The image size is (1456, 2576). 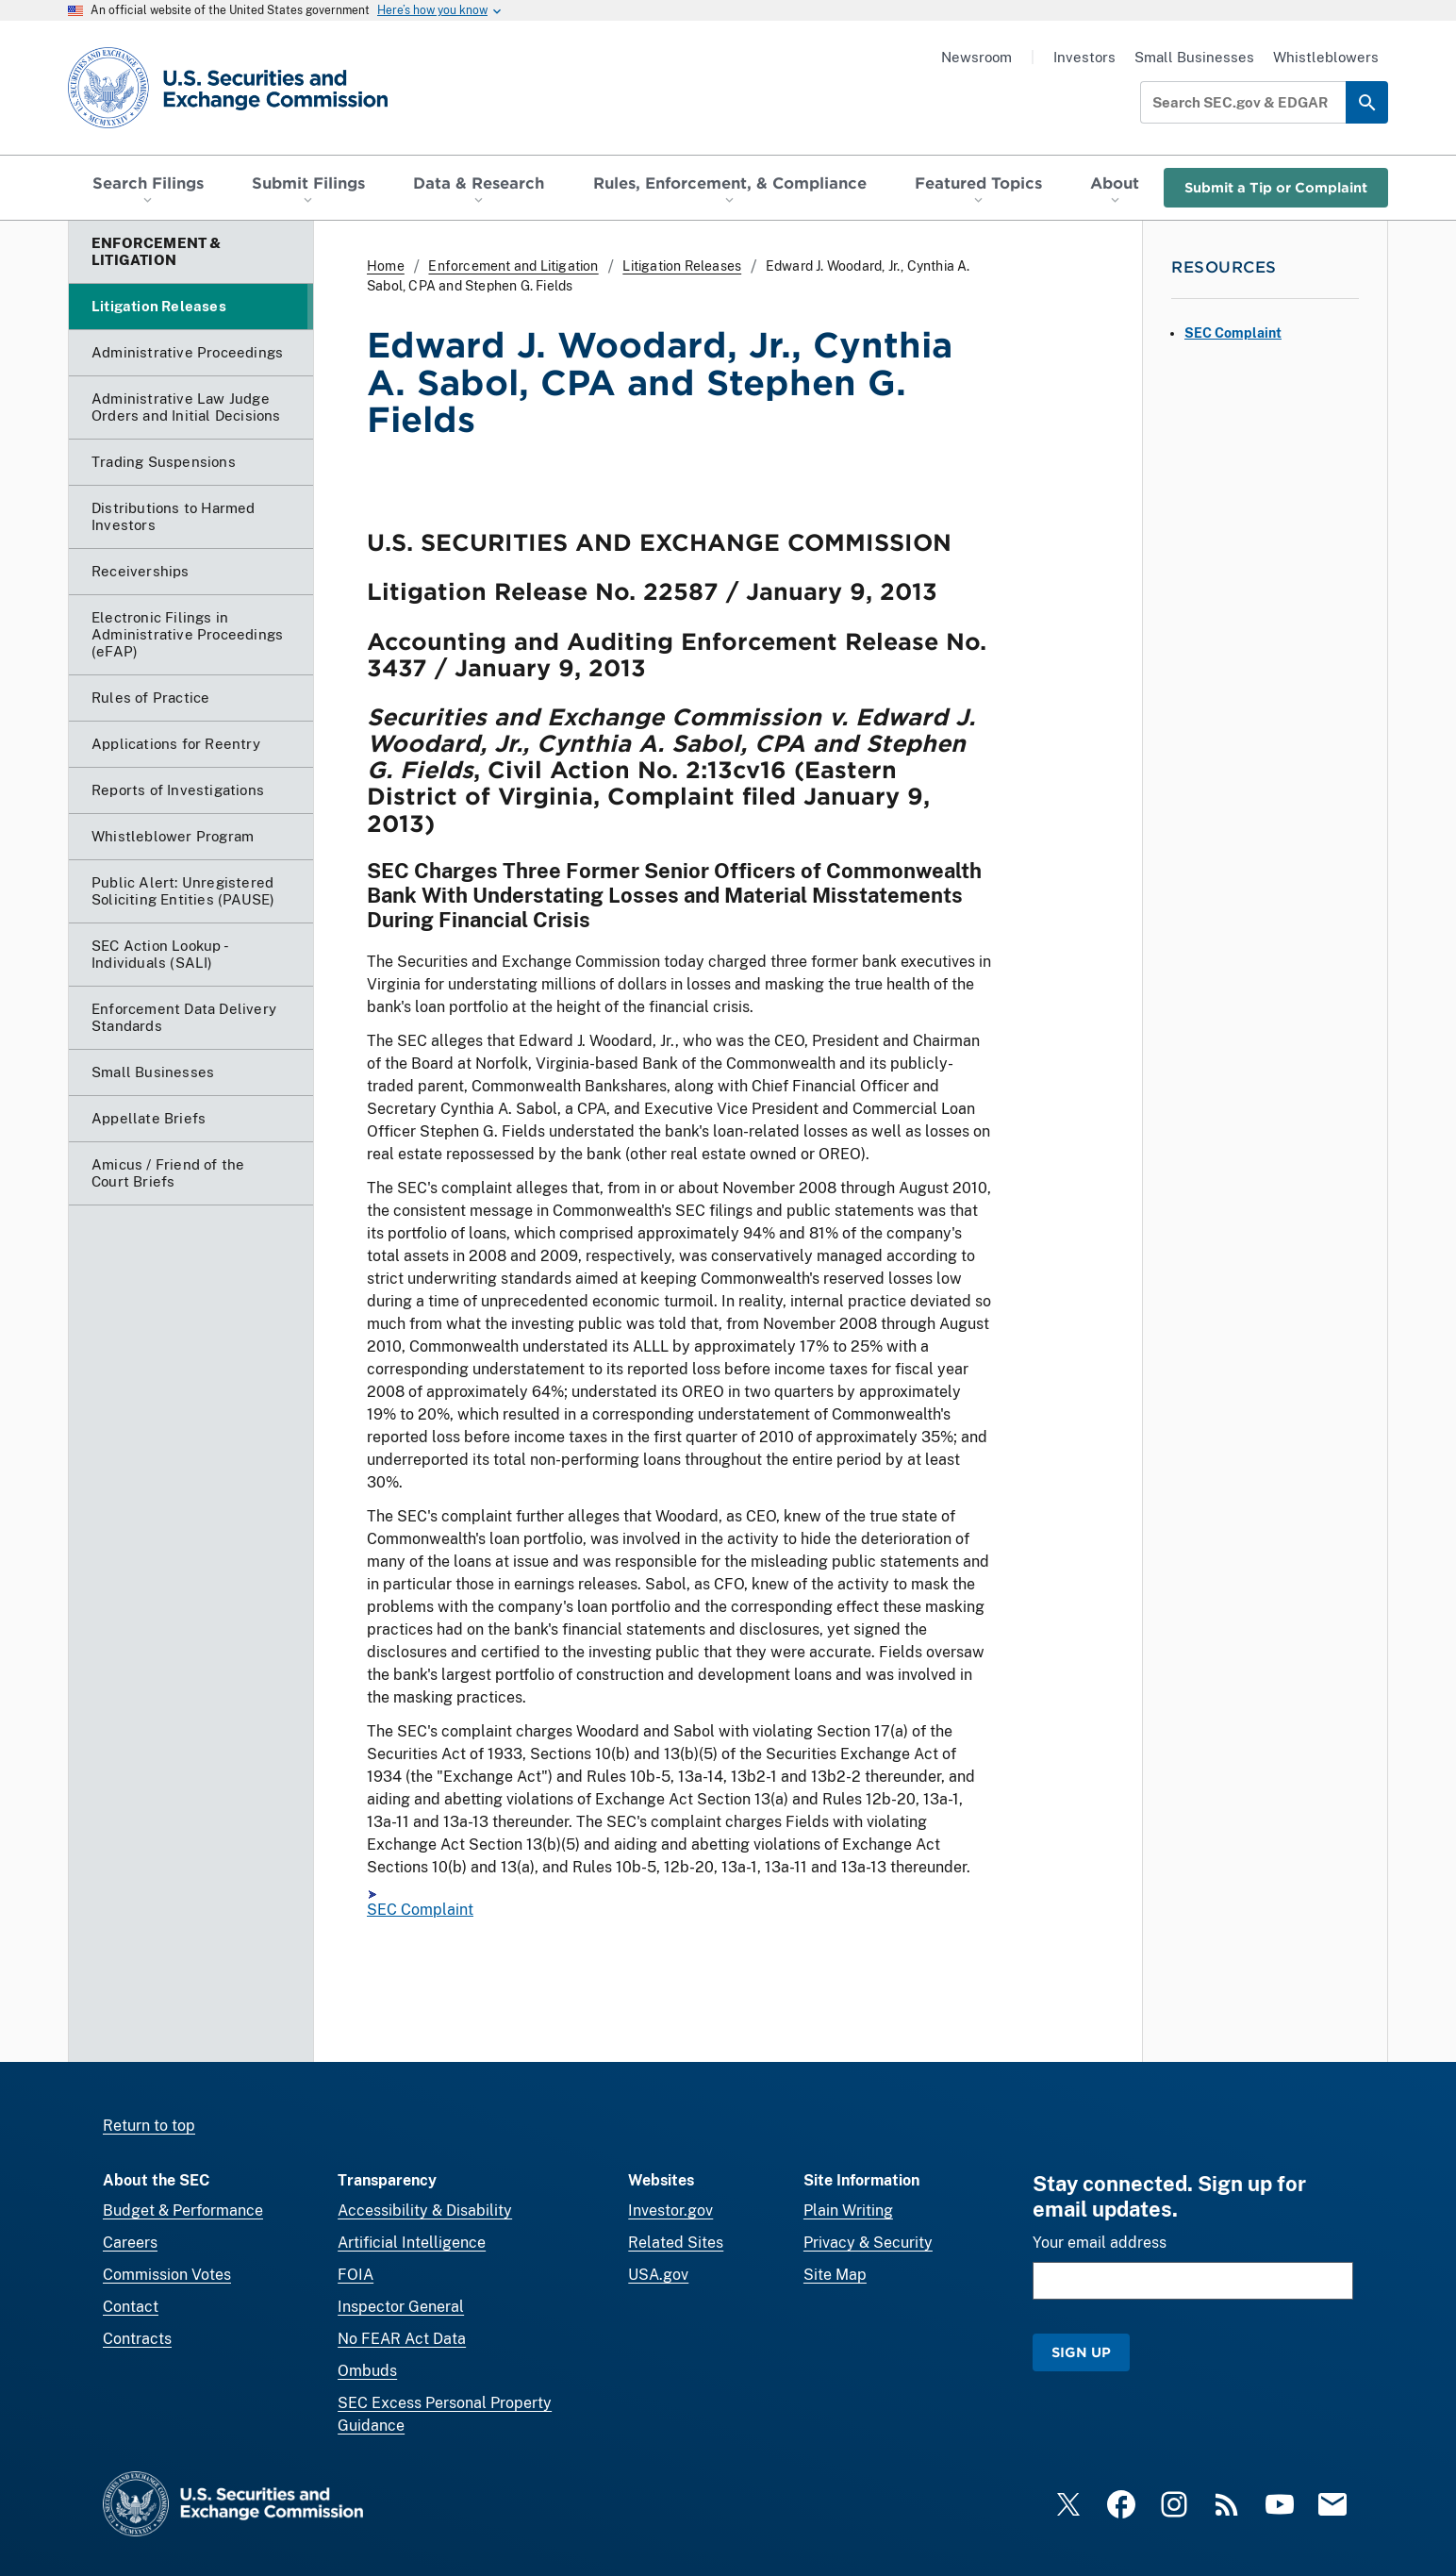 What do you see at coordinates (835, 2275) in the screenshot?
I see `Site Map` at bounding box center [835, 2275].